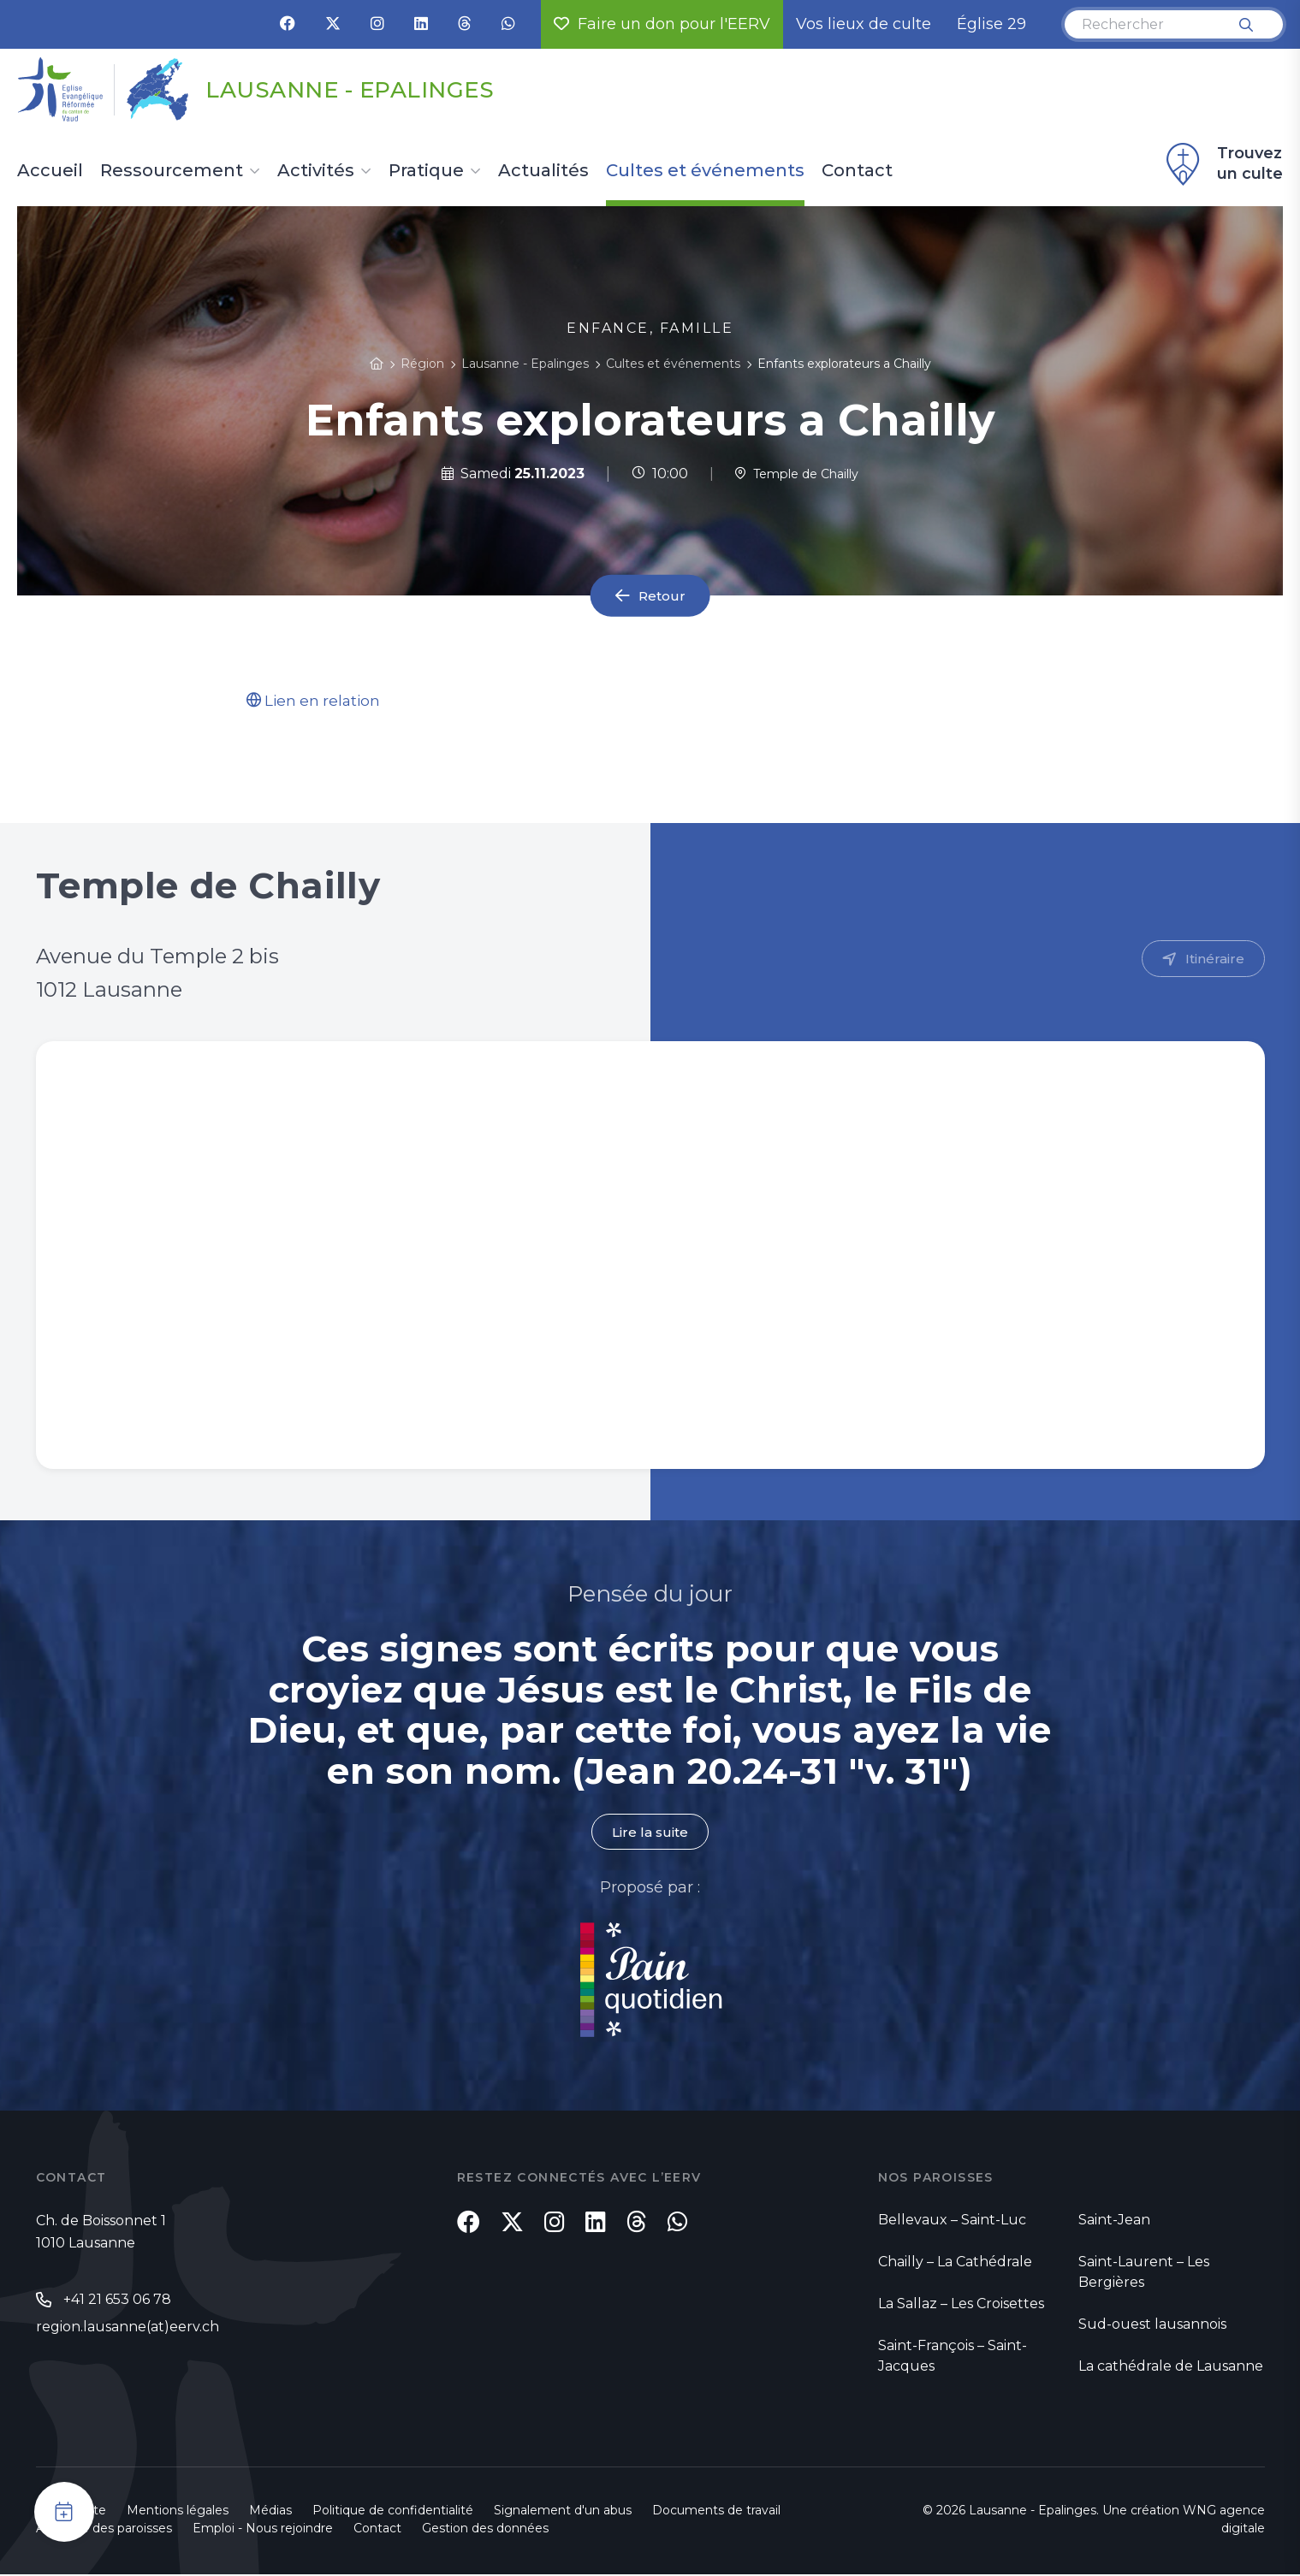 Image resolution: width=1300 pixels, height=2576 pixels. What do you see at coordinates (961, 2305) in the screenshot?
I see `La Sallaz – Les Croisettes` at bounding box center [961, 2305].